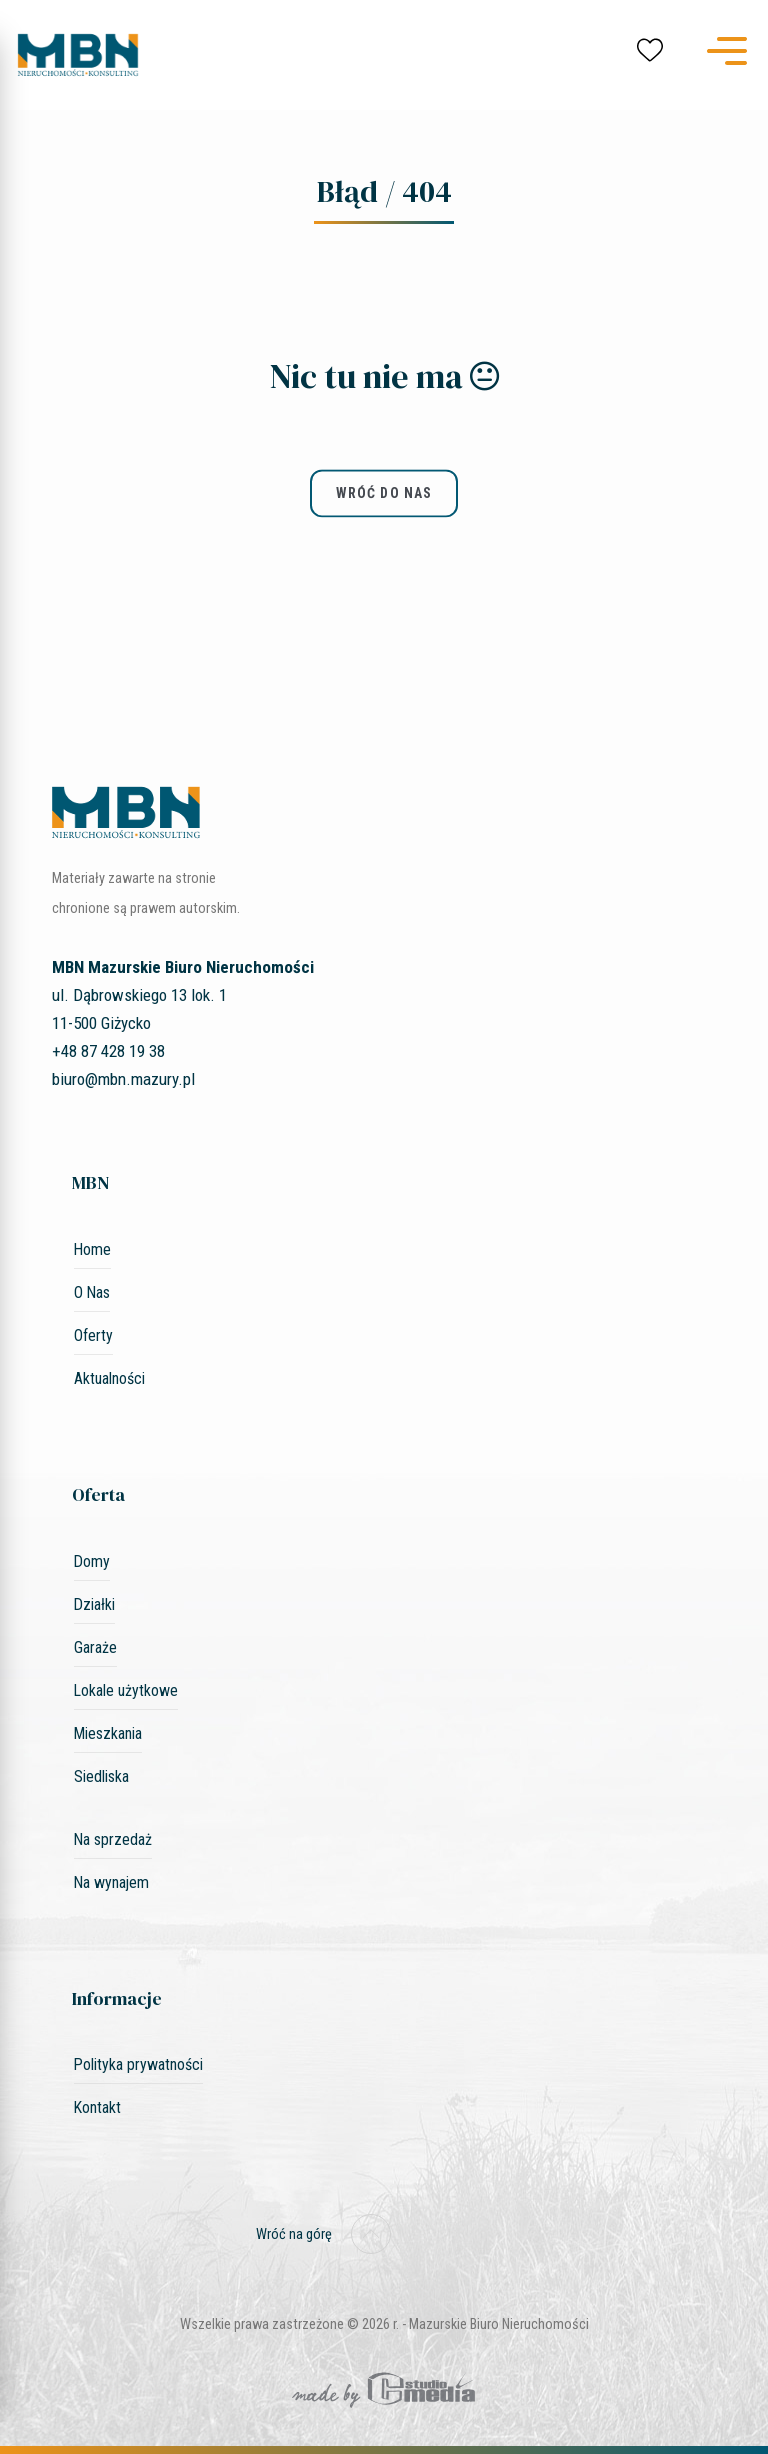  What do you see at coordinates (92, 1292) in the screenshot?
I see `O Nas` at bounding box center [92, 1292].